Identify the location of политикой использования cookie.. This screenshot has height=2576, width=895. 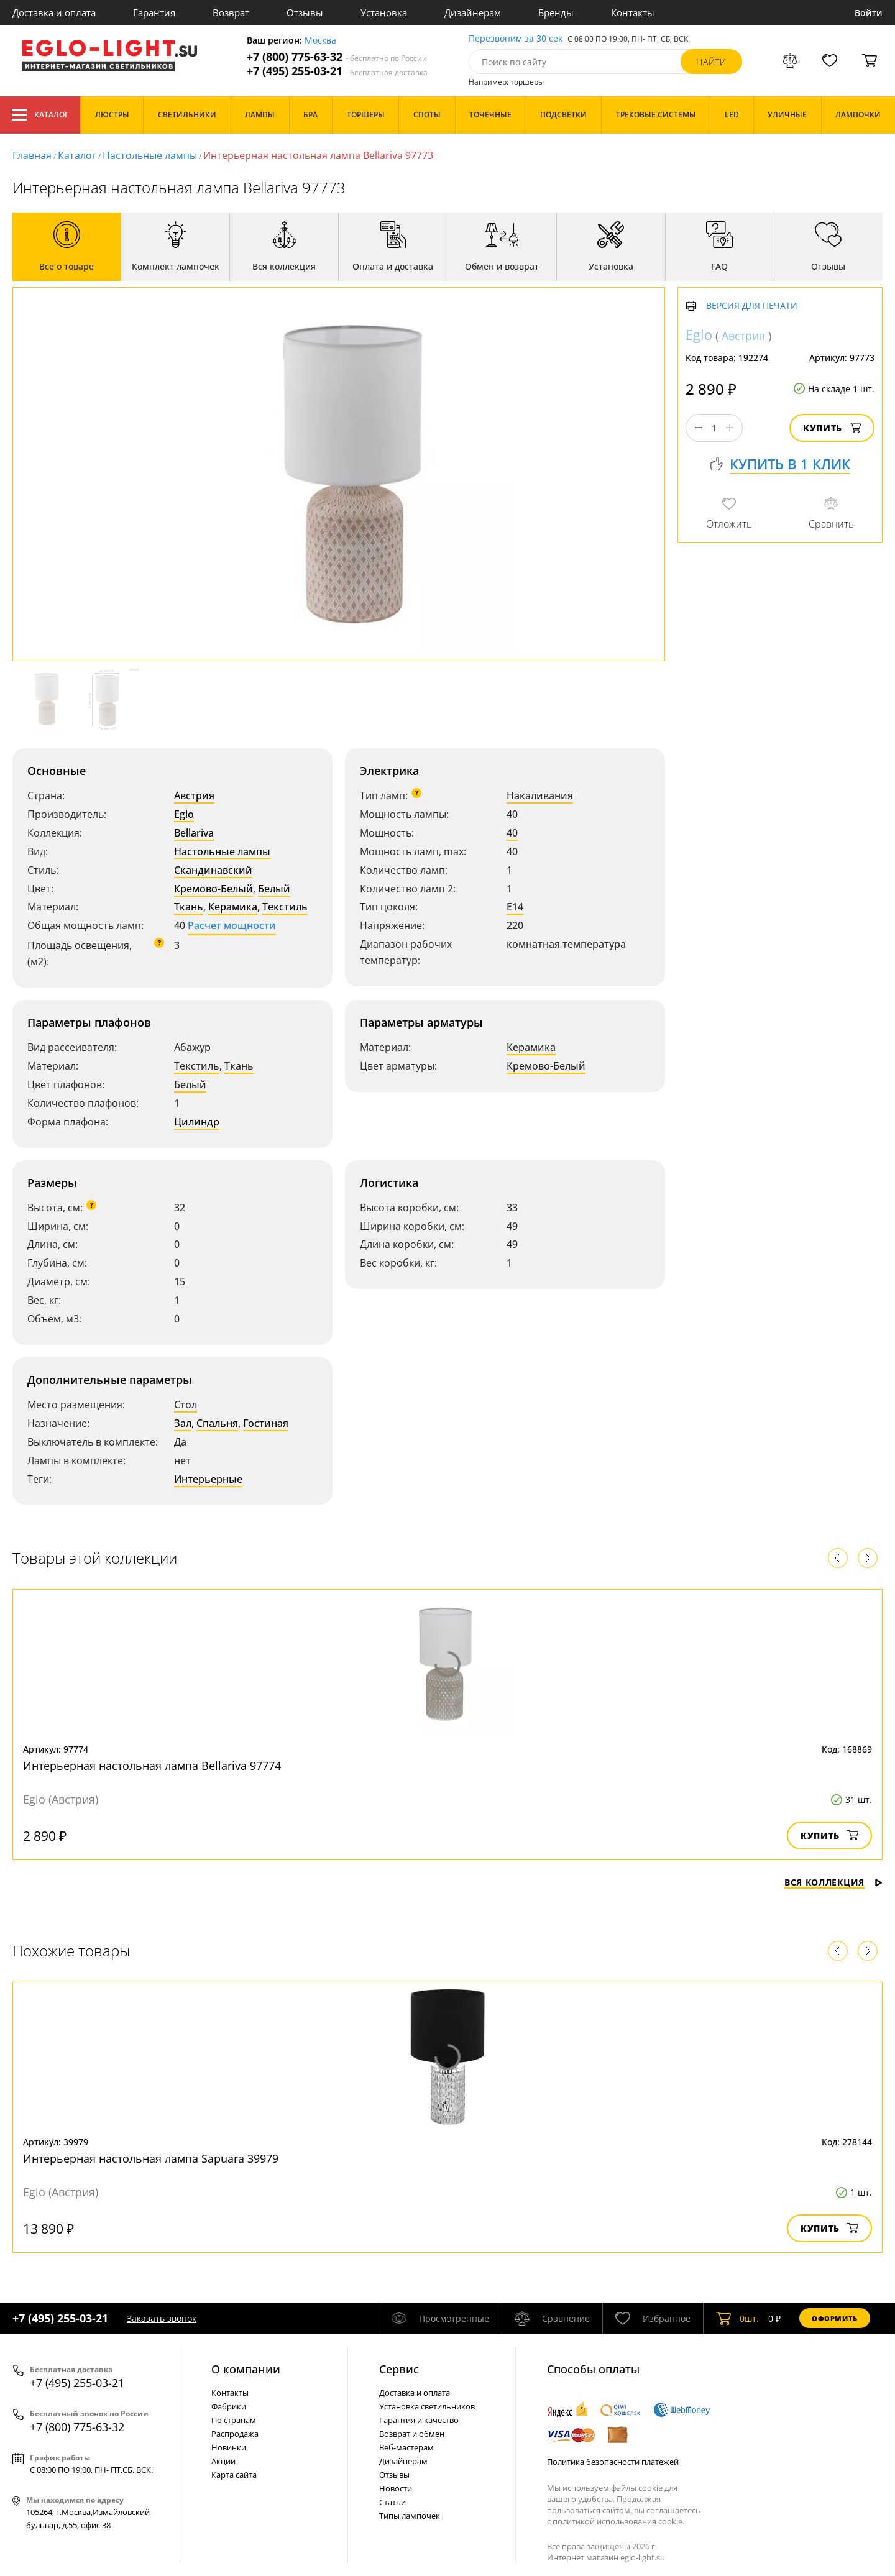
(618, 2521).